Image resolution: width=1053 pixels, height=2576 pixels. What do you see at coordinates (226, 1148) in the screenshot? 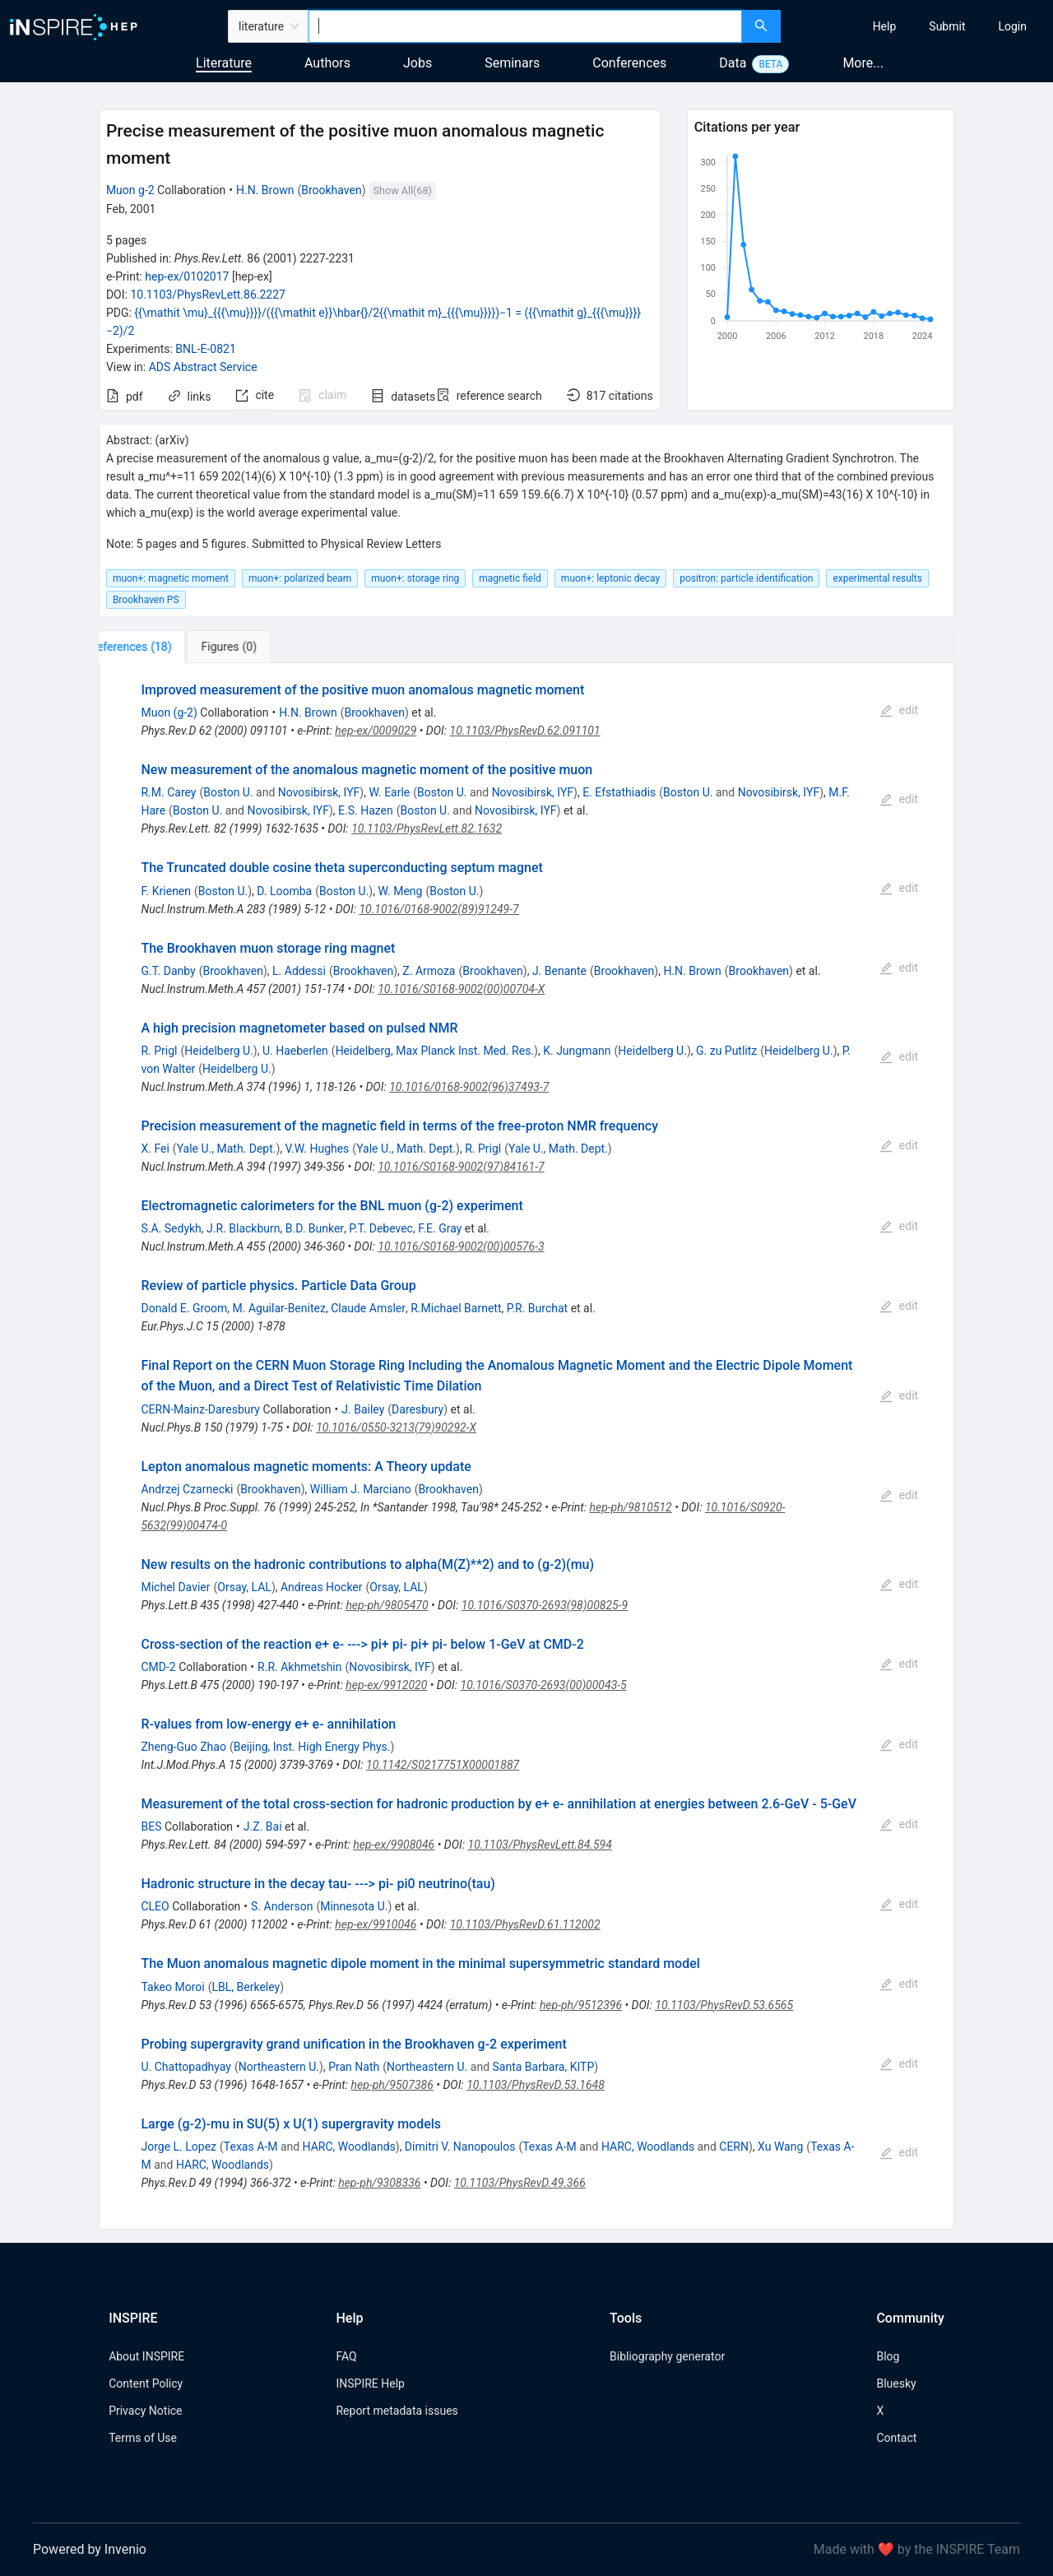
I see `Yale U., Math. Dept.` at bounding box center [226, 1148].